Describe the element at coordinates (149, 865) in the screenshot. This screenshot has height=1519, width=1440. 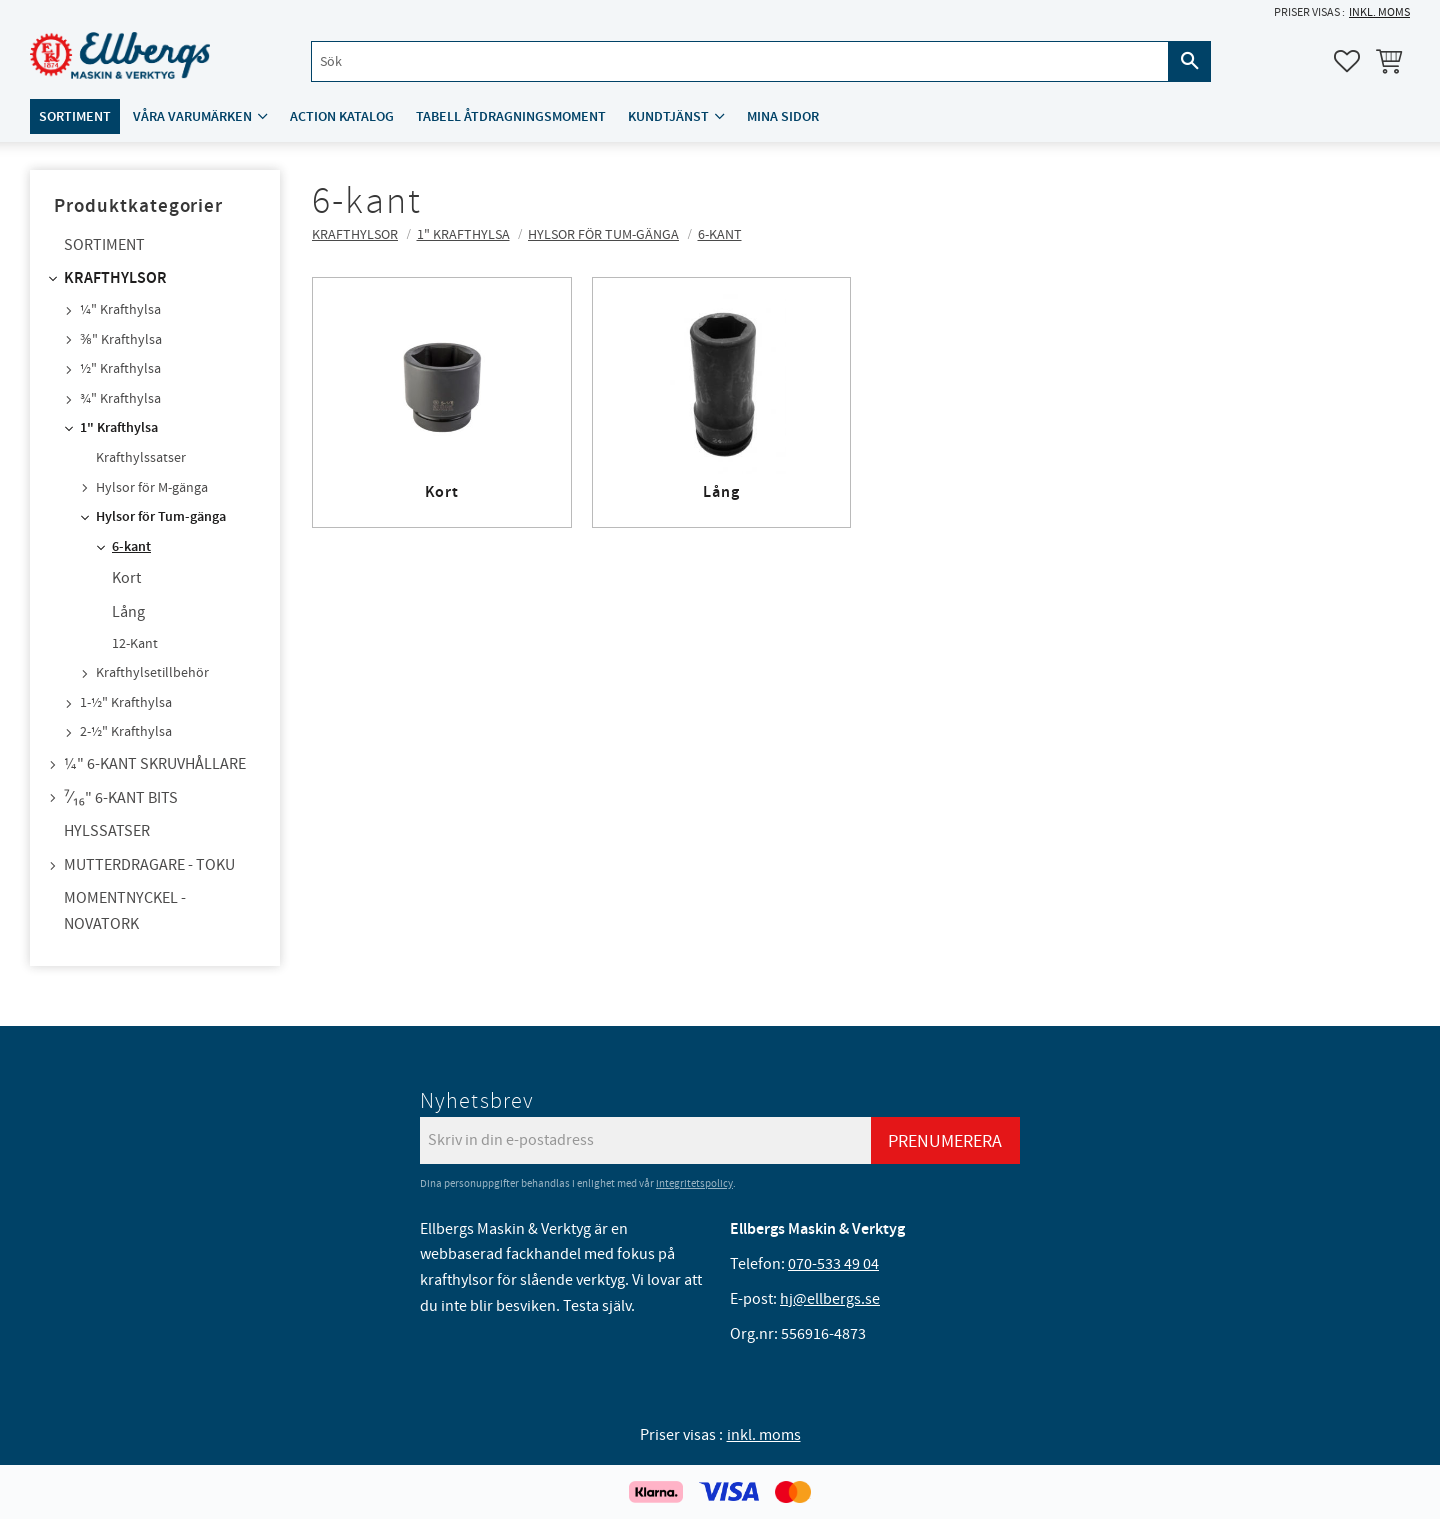
I see `Mutterdragare - TOKU [menuitem]` at that location.